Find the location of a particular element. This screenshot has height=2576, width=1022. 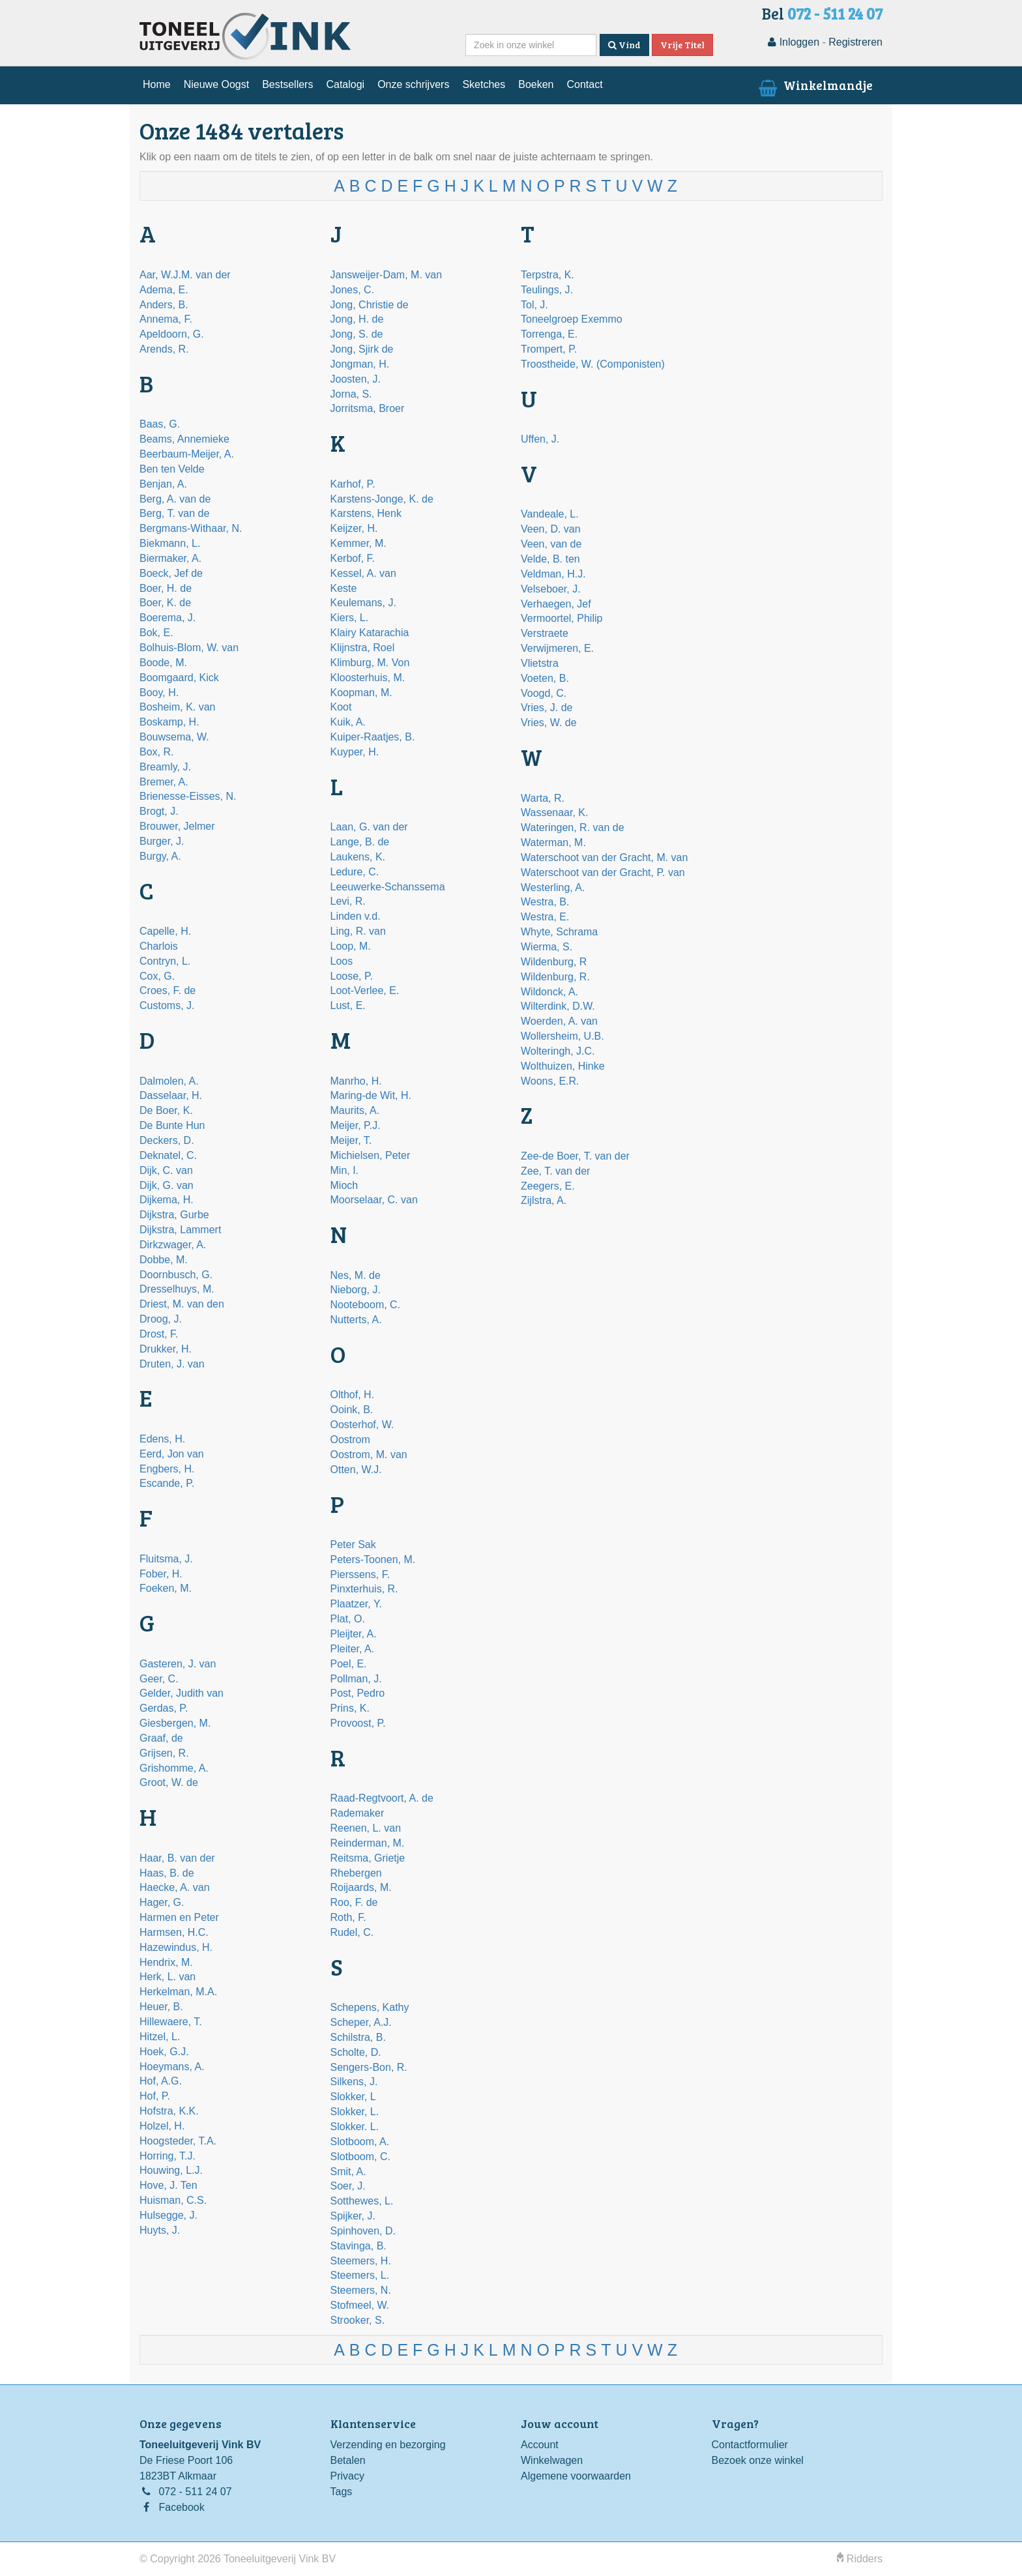

Loose, P. is located at coordinates (351, 976).